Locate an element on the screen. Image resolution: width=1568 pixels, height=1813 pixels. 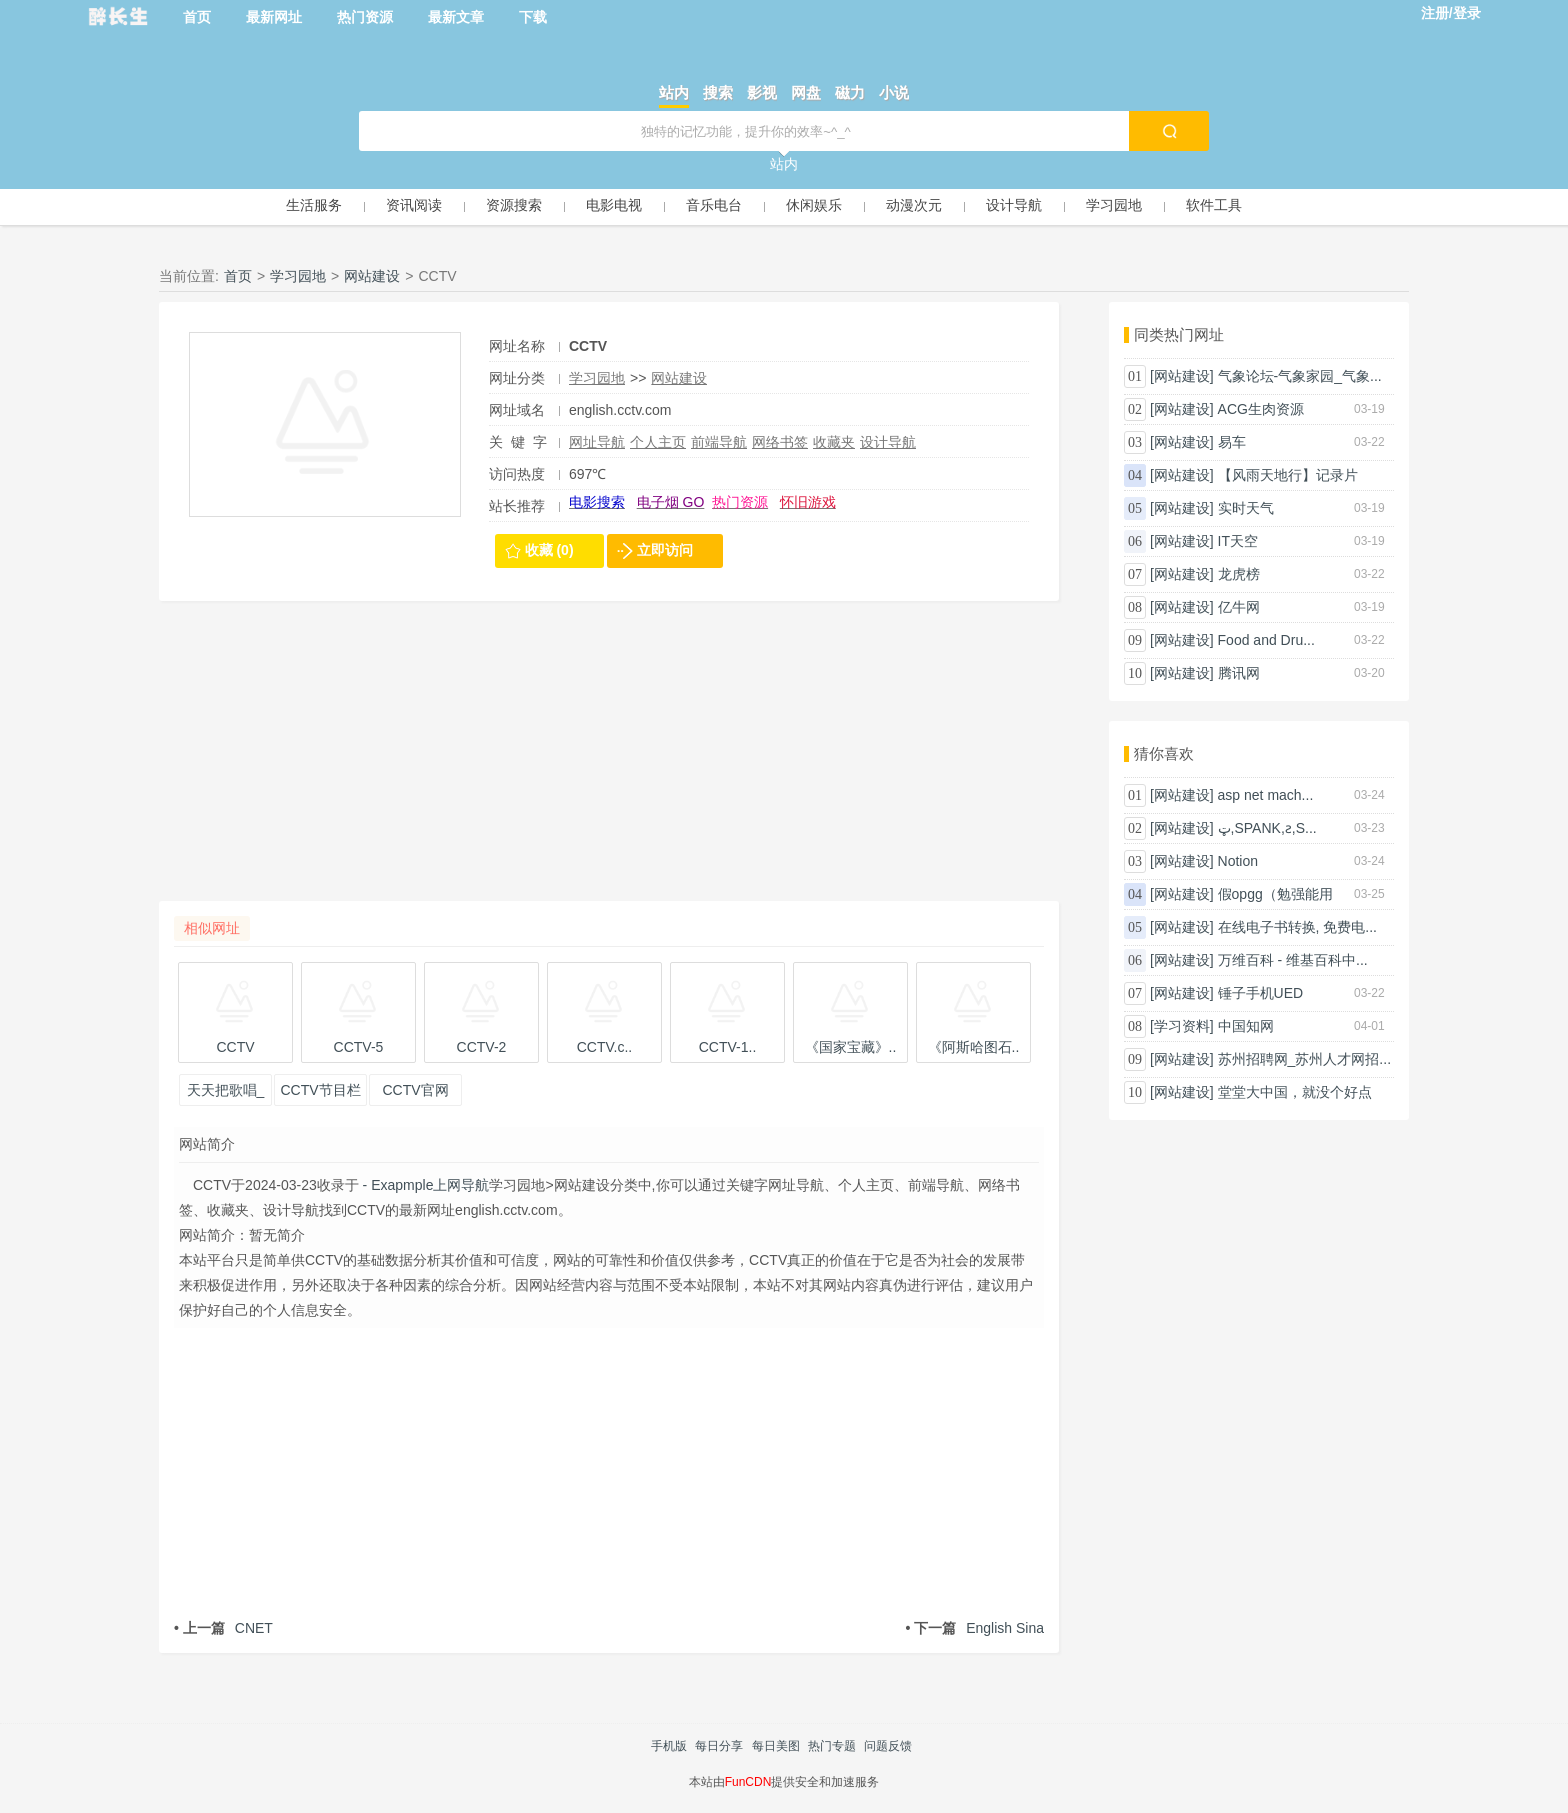
网站建设 is located at coordinates (372, 276).